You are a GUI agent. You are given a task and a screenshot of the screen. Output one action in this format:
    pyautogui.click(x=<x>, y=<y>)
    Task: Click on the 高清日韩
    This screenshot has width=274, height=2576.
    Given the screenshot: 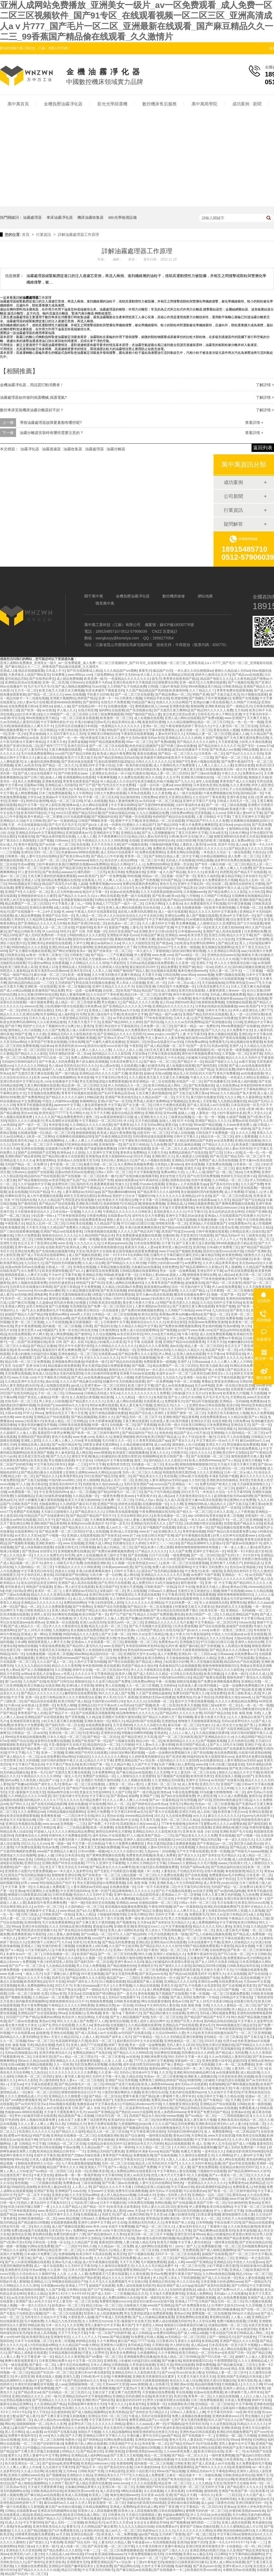 What is the action you would take?
    pyautogui.click(x=232, y=1405)
    